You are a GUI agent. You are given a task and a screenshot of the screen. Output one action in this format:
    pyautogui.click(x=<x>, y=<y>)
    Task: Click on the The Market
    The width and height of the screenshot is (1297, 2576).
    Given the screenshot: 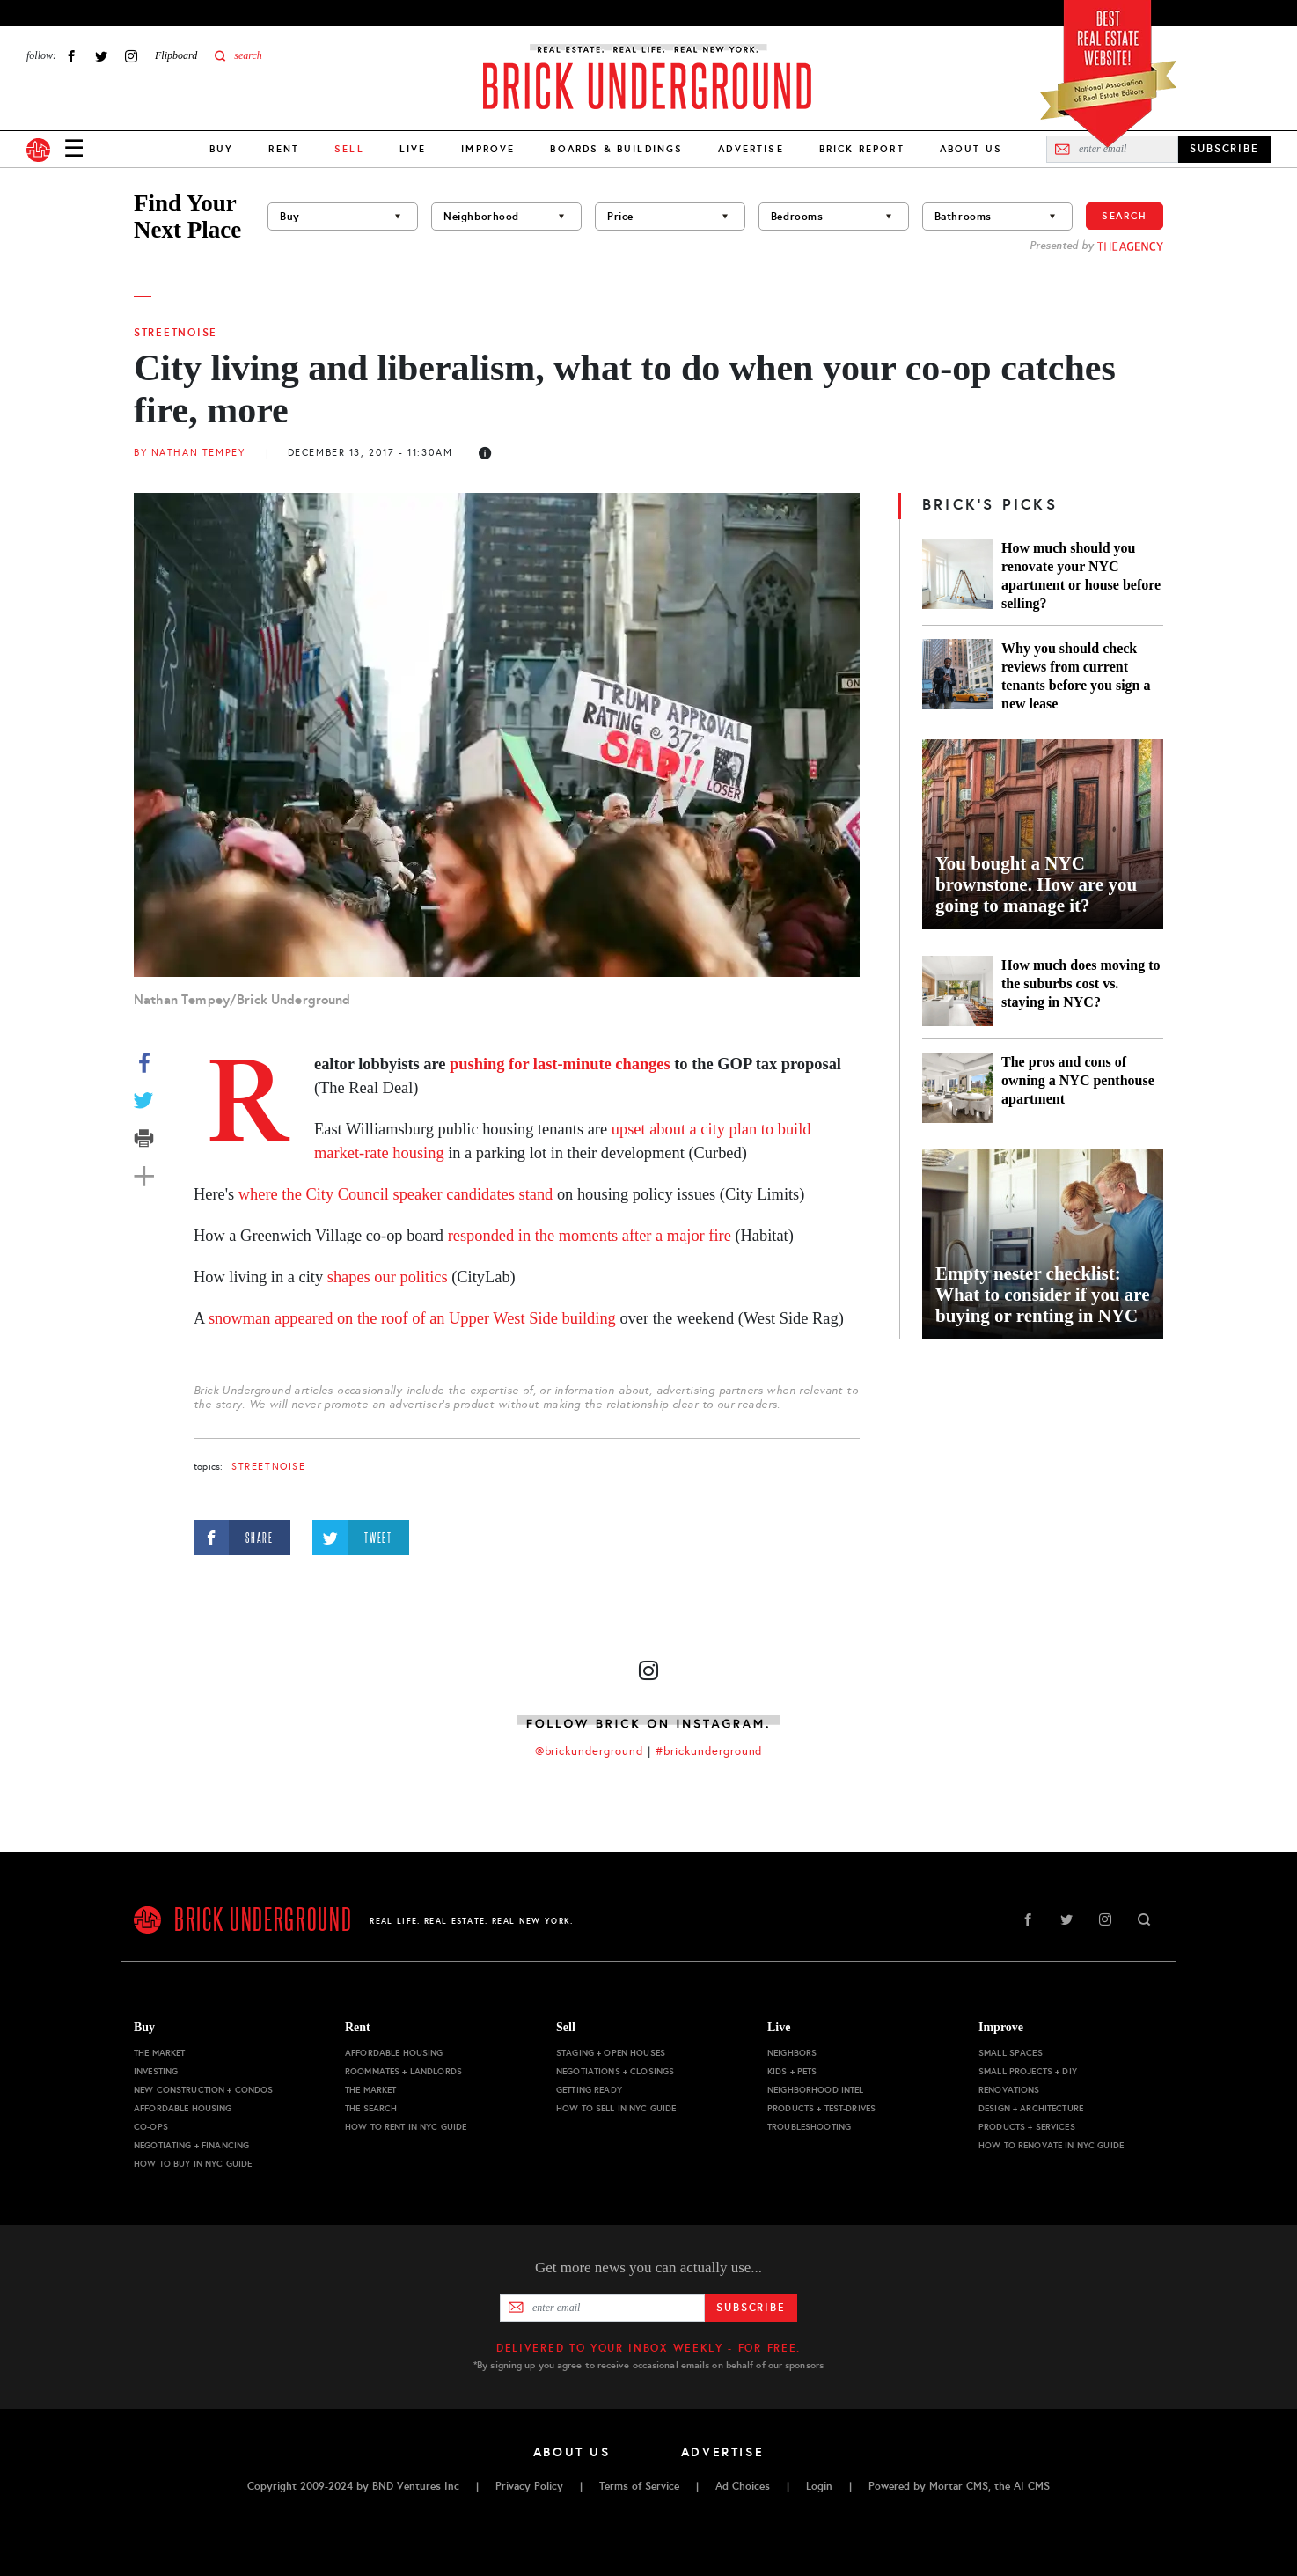 What is the action you would take?
    pyautogui.click(x=159, y=2053)
    